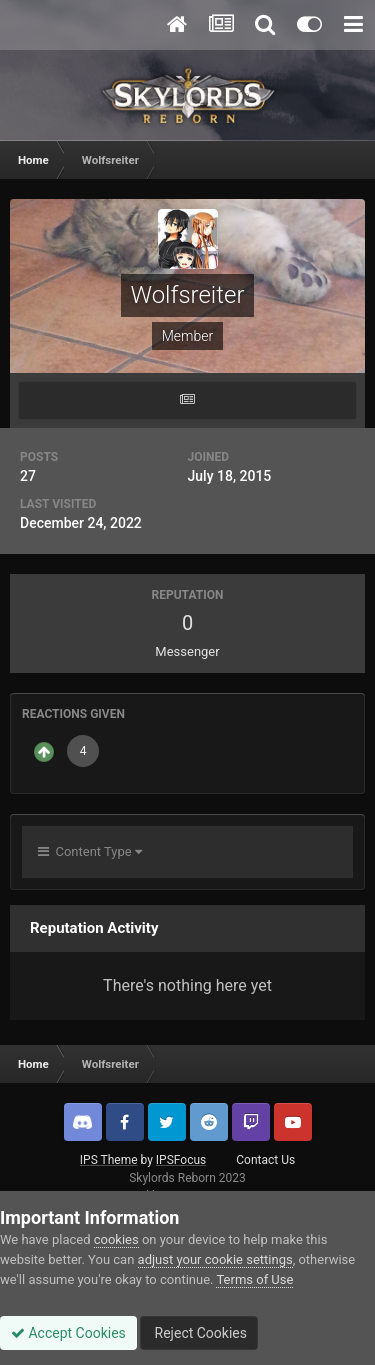  I want to click on IPS Theme, so click(109, 1160).